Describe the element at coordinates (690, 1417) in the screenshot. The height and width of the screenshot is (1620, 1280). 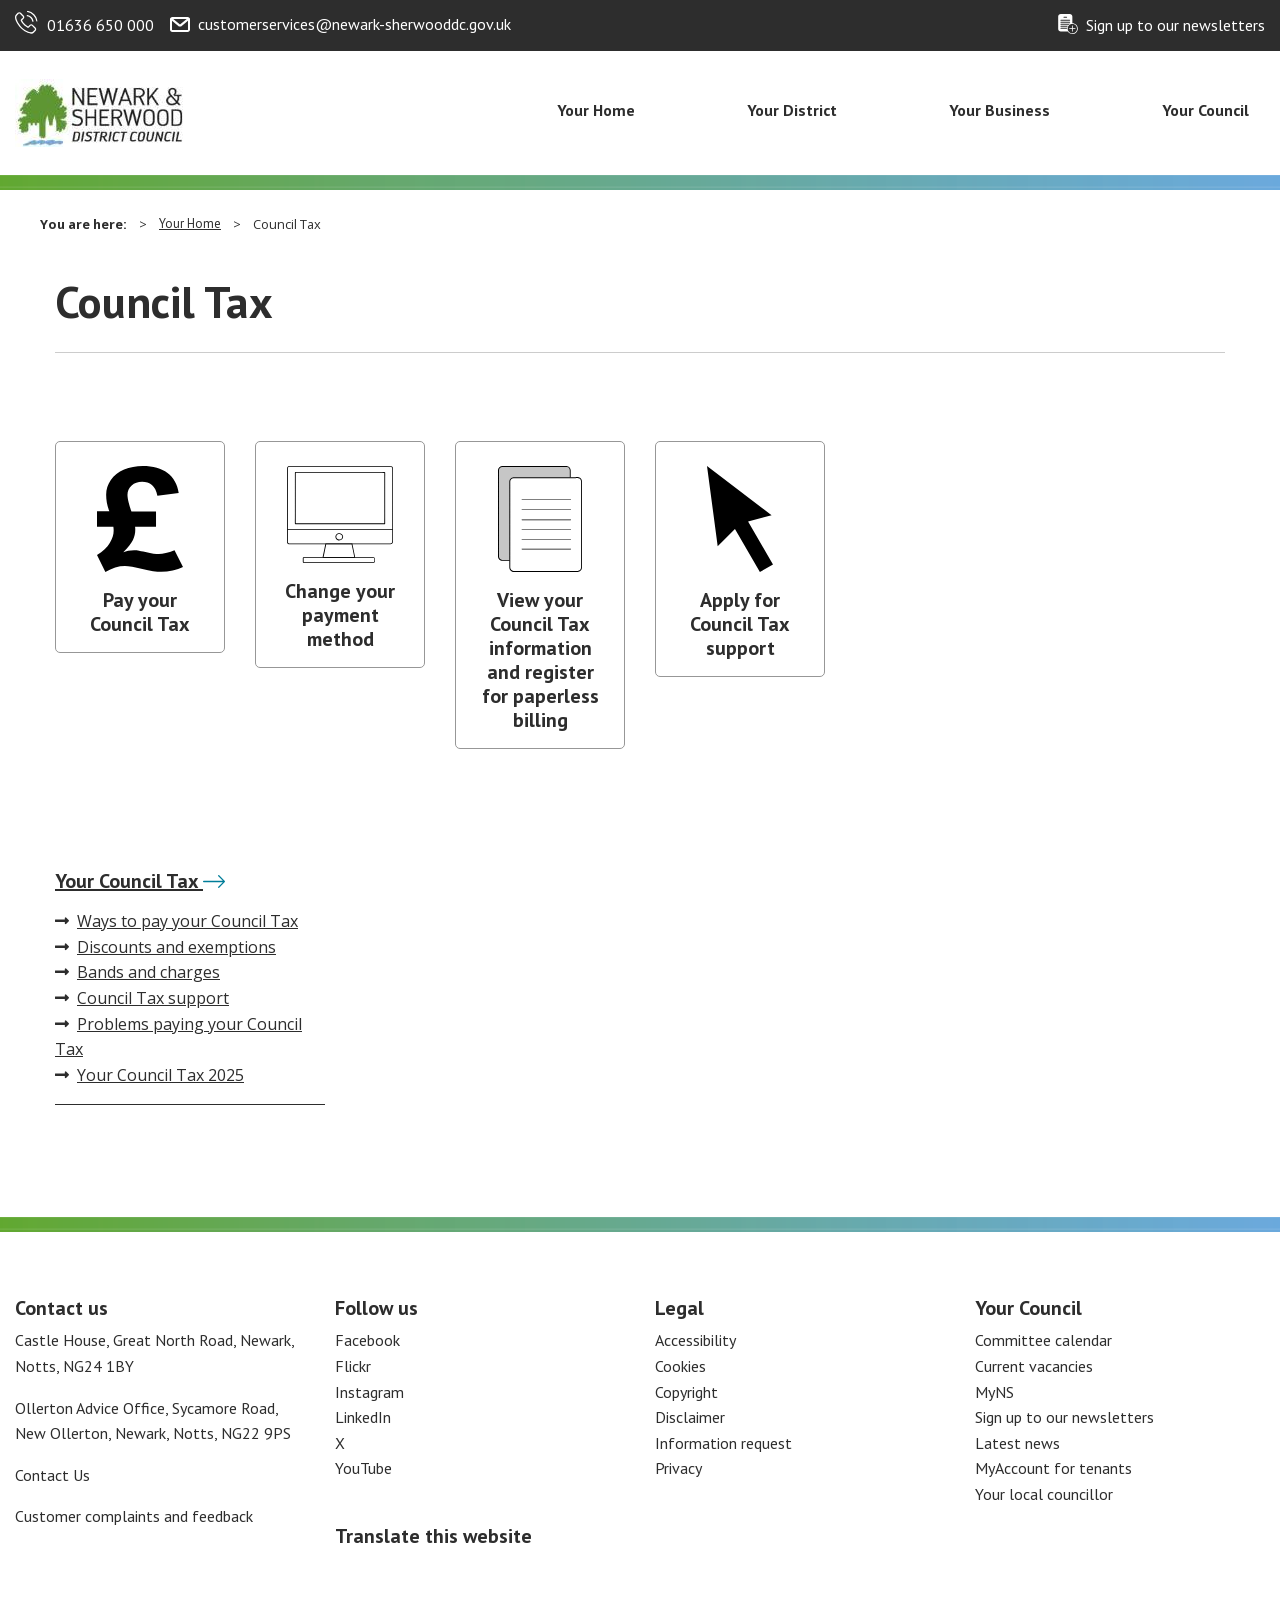
I see `Disclaimer` at that location.